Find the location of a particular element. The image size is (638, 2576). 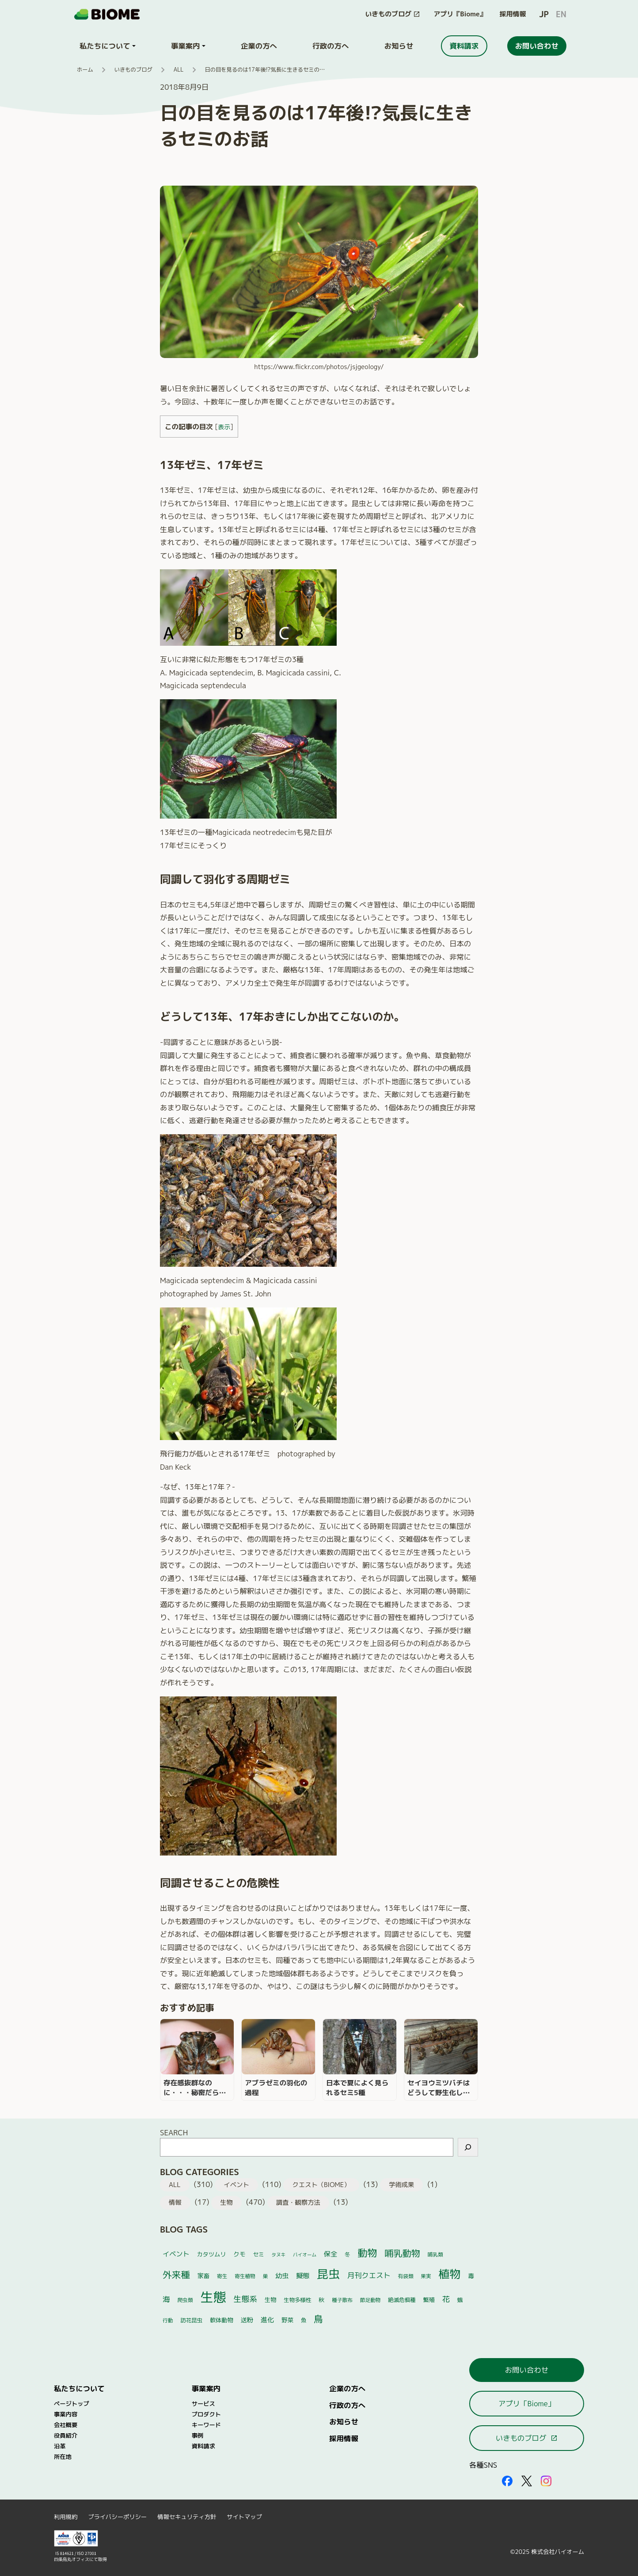

送粉 [送粉 (8個の項目)] is located at coordinates (247, 2320).